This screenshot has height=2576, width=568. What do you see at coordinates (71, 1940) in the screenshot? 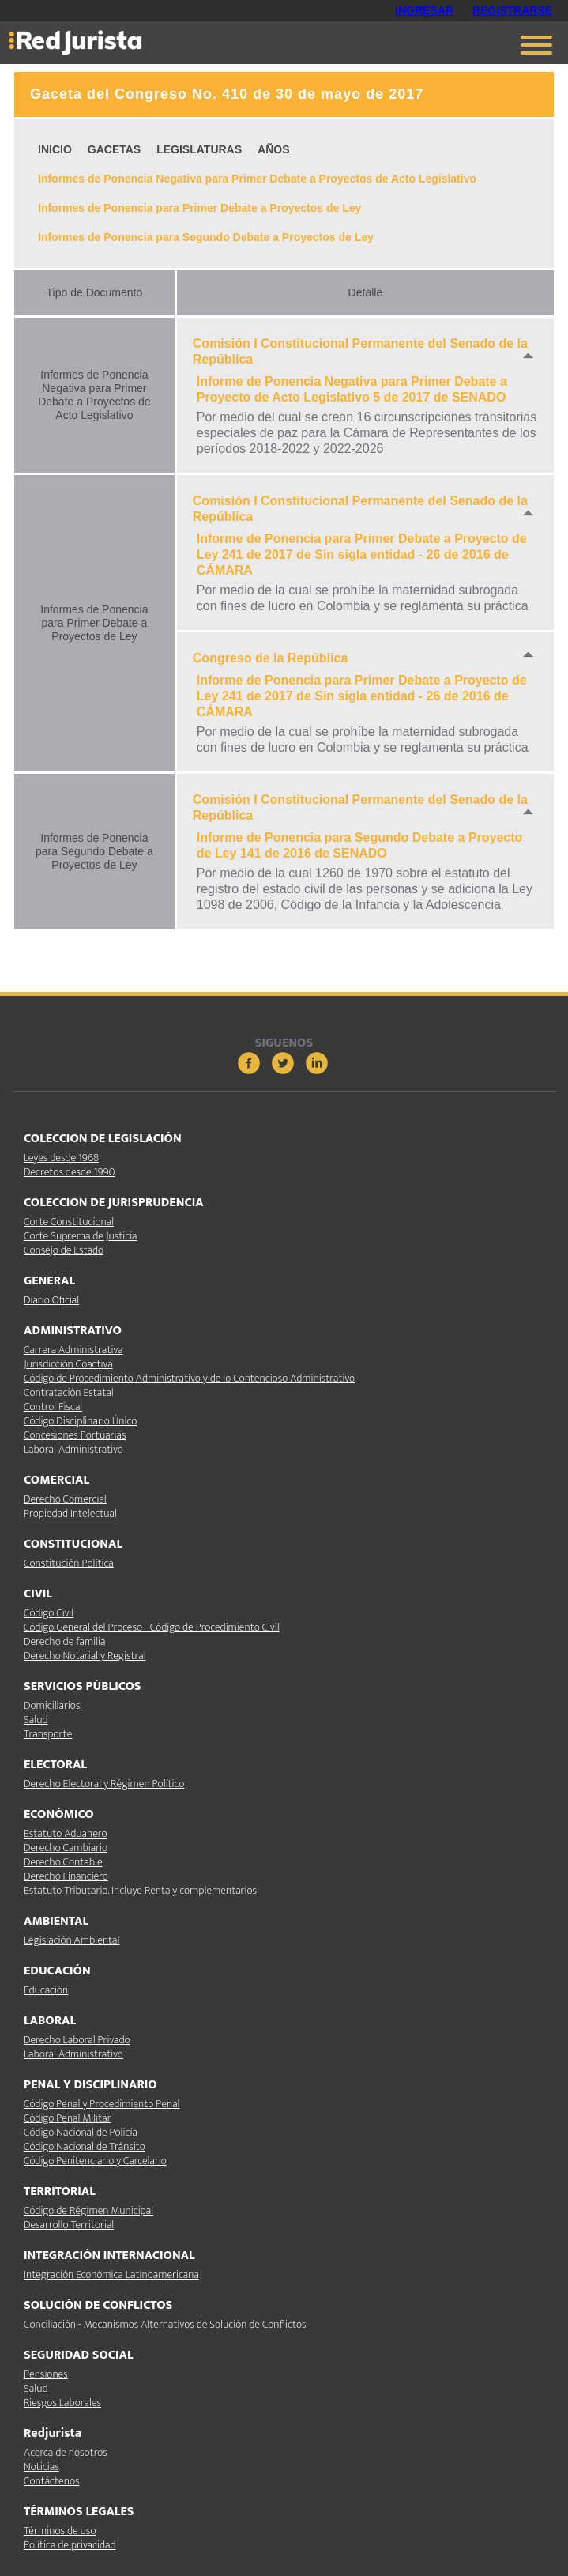
I see `Legislación Ambiental` at bounding box center [71, 1940].